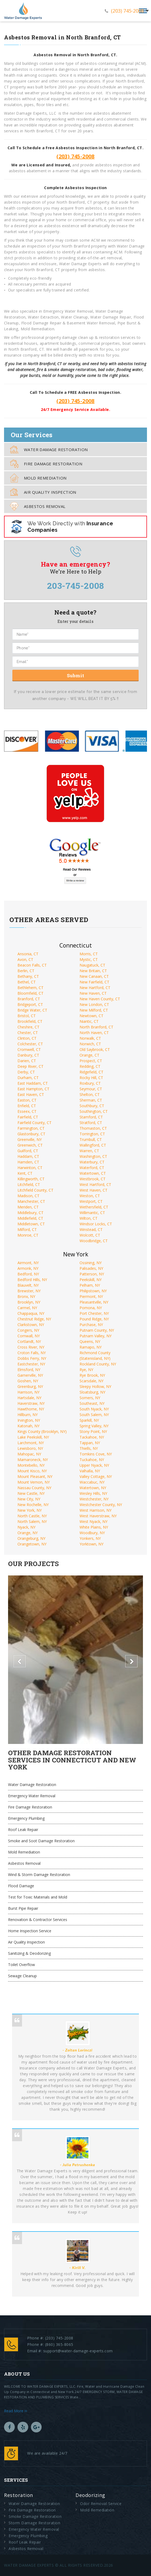 This screenshot has width=151, height=2576. I want to click on New Haven County, CT, so click(100, 998).